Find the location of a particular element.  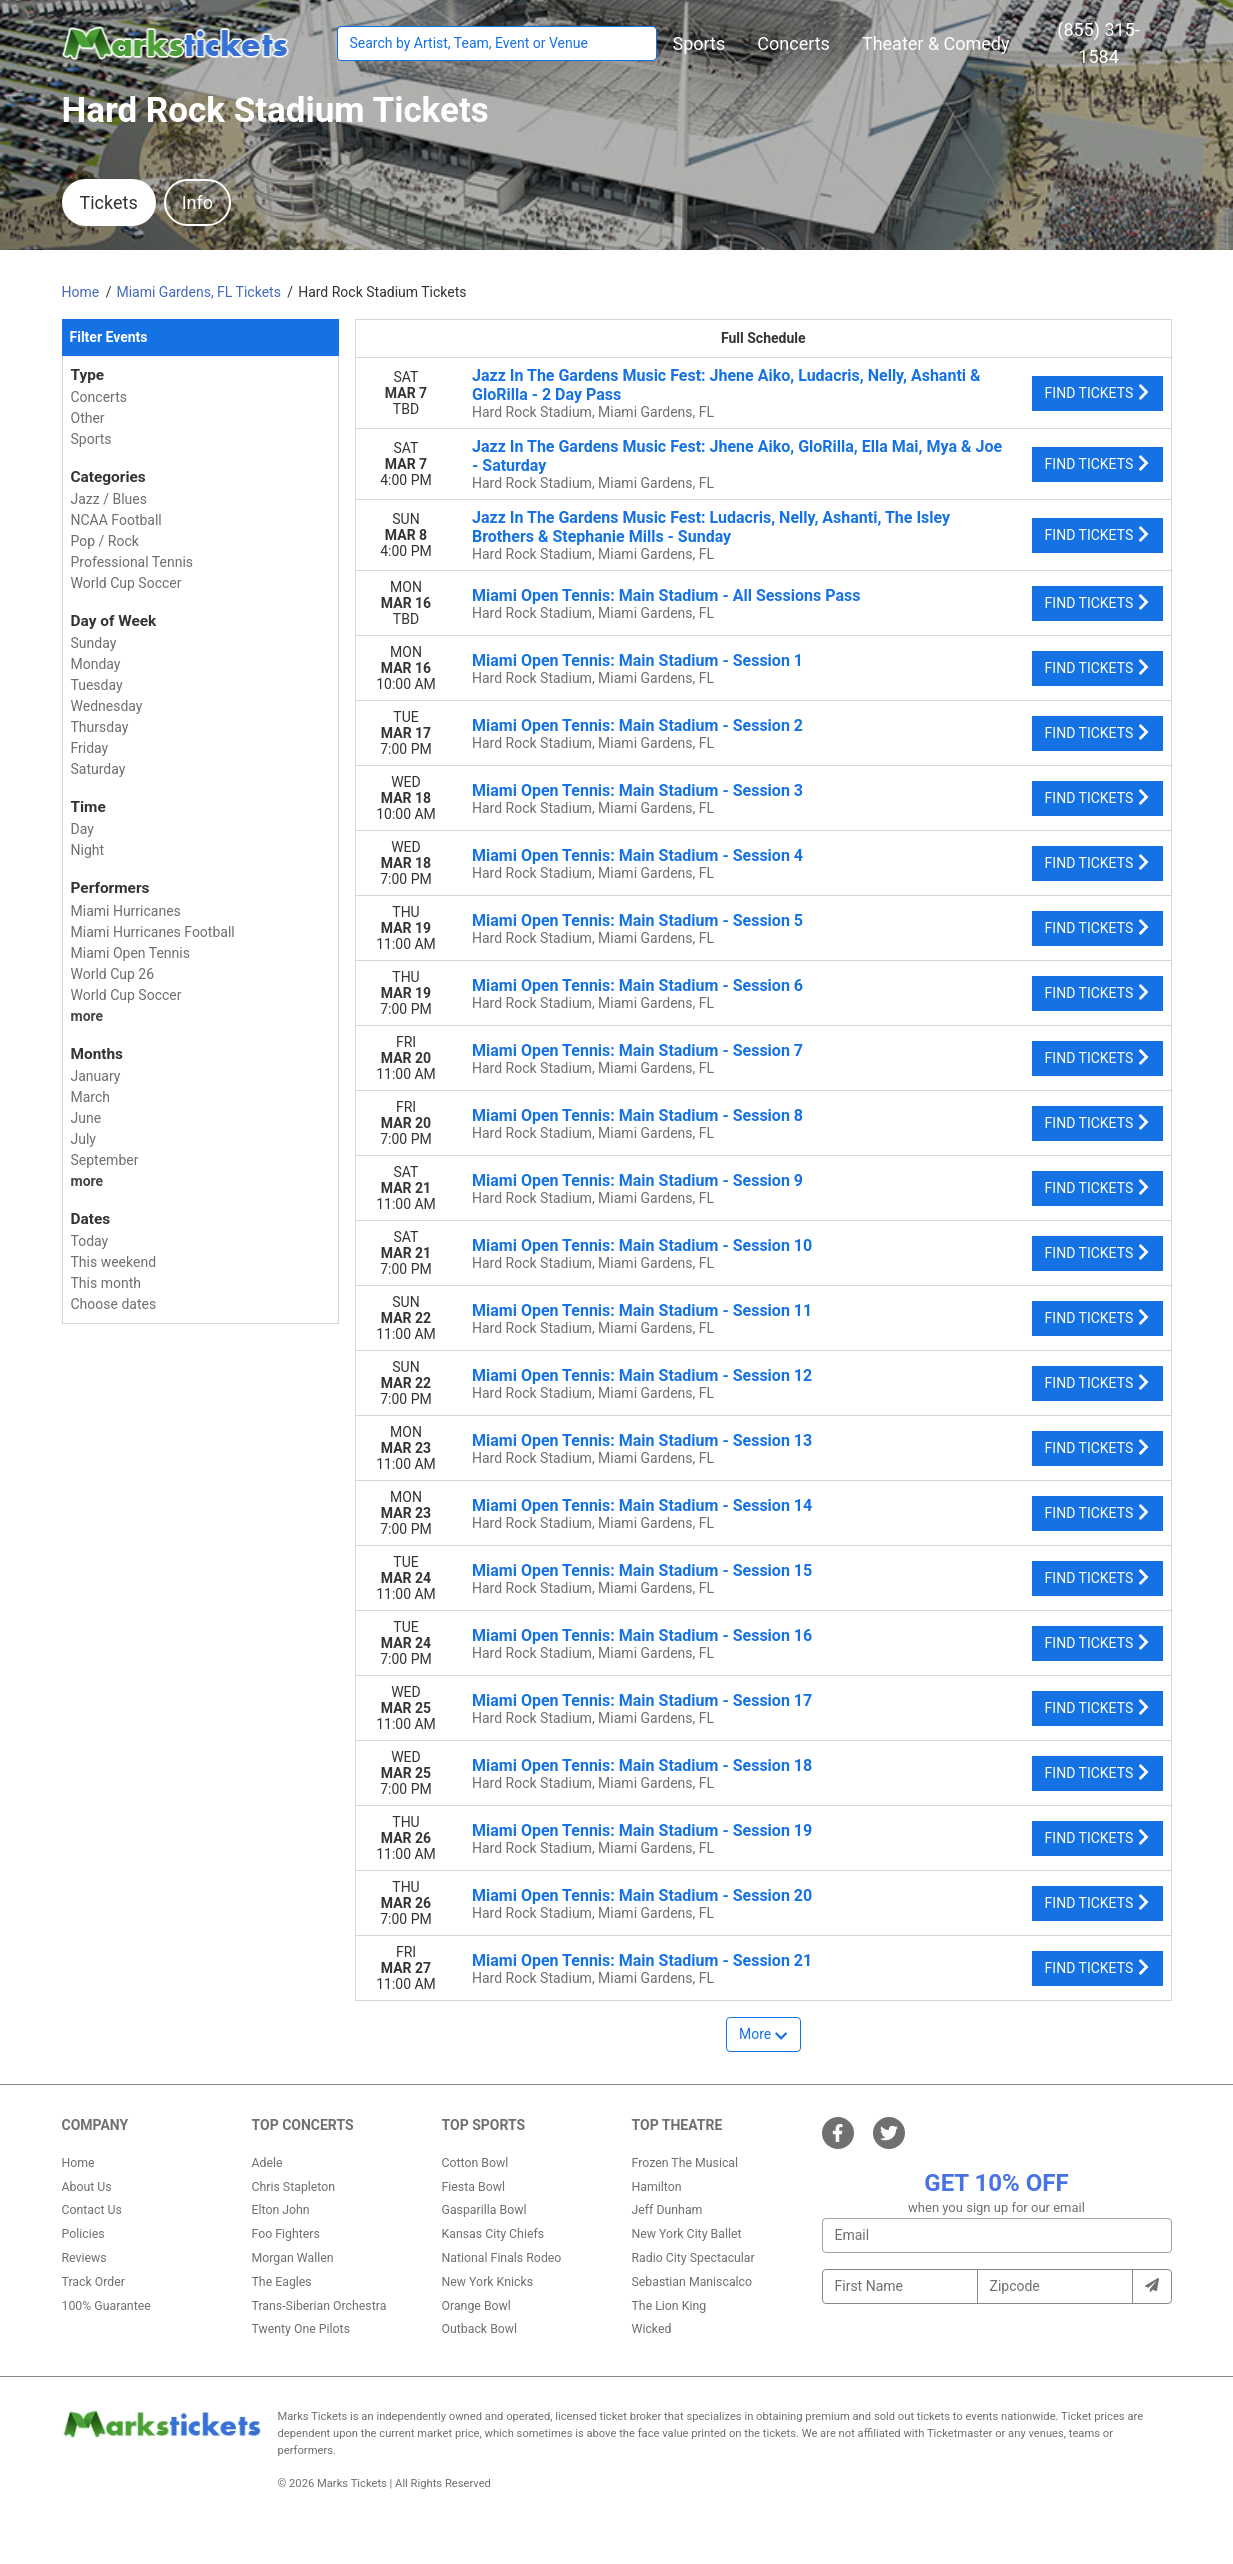

[button] is located at coordinates (699, 43).